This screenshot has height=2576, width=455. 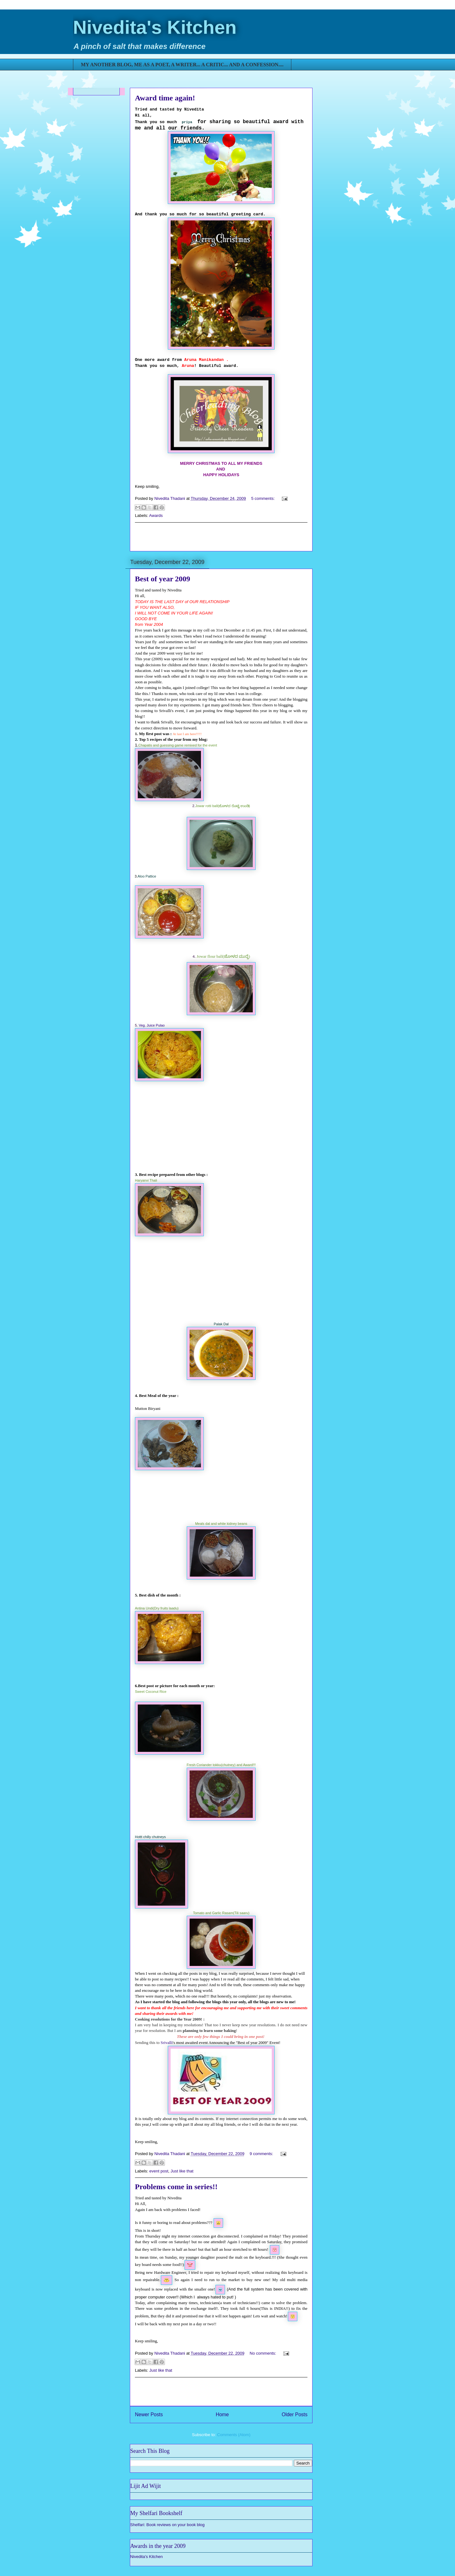 I want to click on Just like that, so click(x=182, y=2171).